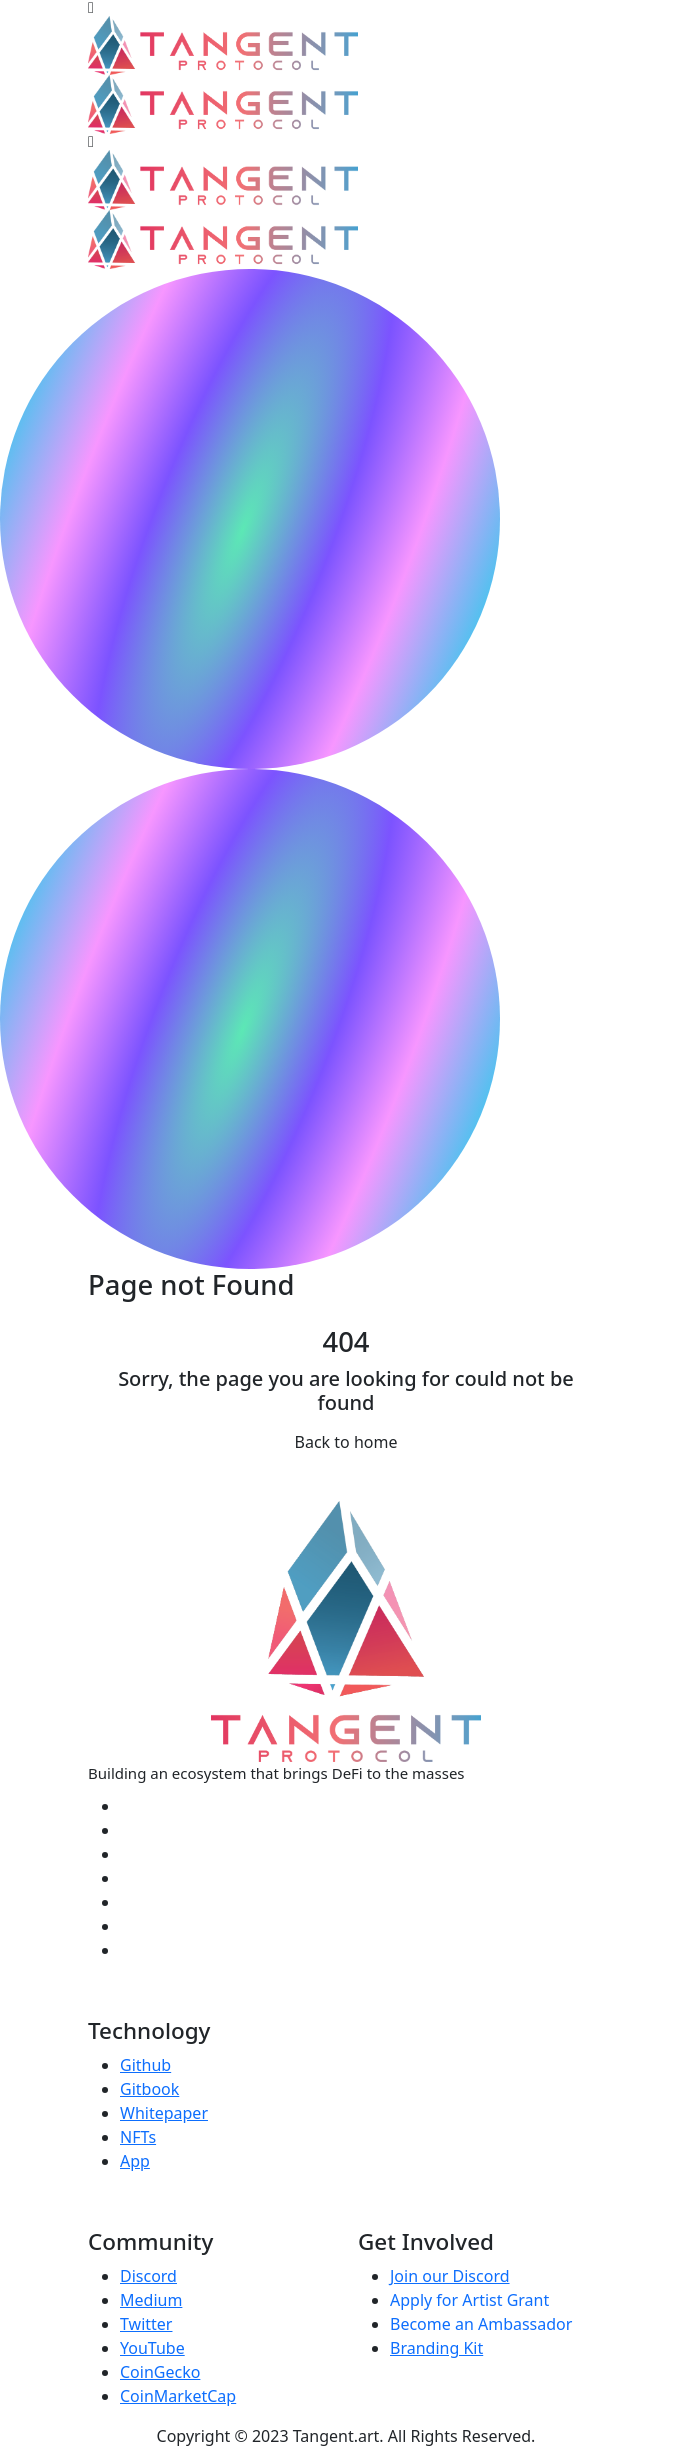 The height and width of the screenshot is (2464, 692). What do you see at coordinates (164, 2113) in the screenshot?
I see `Whitepaper` at bounding box center [164, 2113].